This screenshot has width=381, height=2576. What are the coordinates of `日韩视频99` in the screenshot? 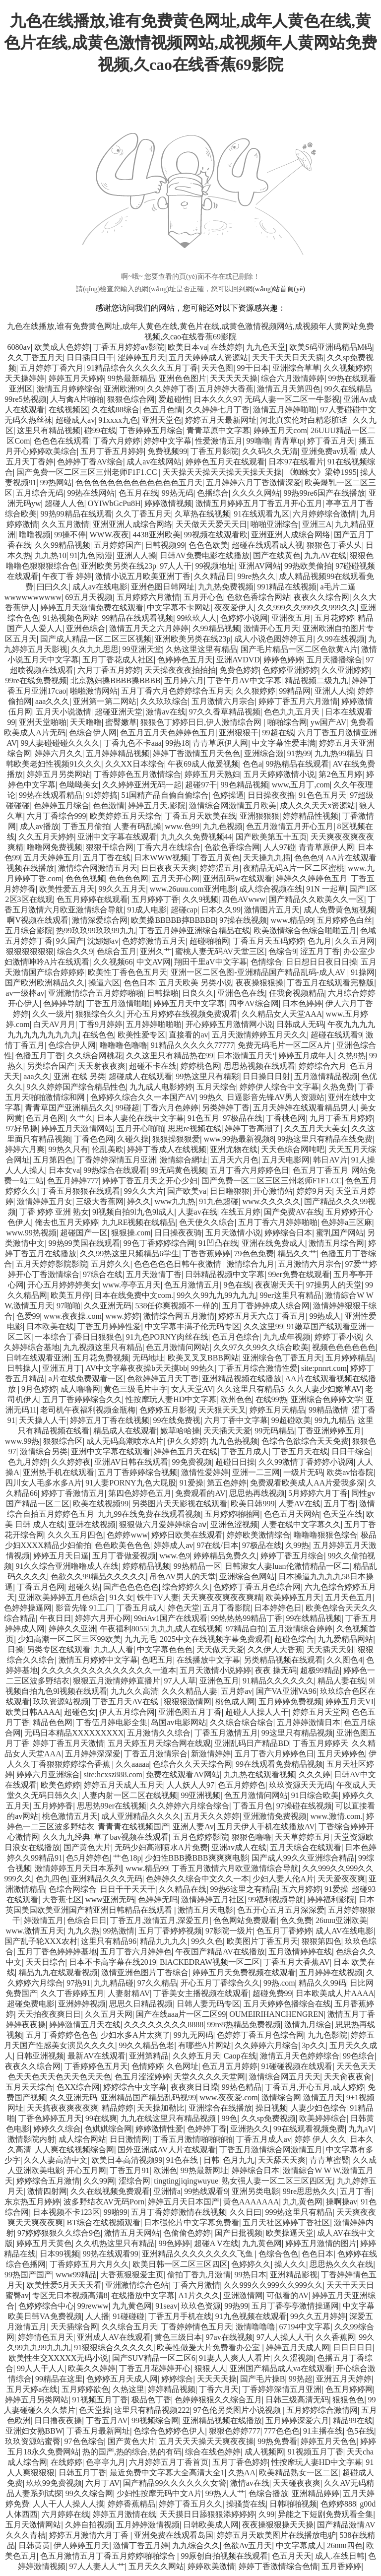 It's located at (165, 545).